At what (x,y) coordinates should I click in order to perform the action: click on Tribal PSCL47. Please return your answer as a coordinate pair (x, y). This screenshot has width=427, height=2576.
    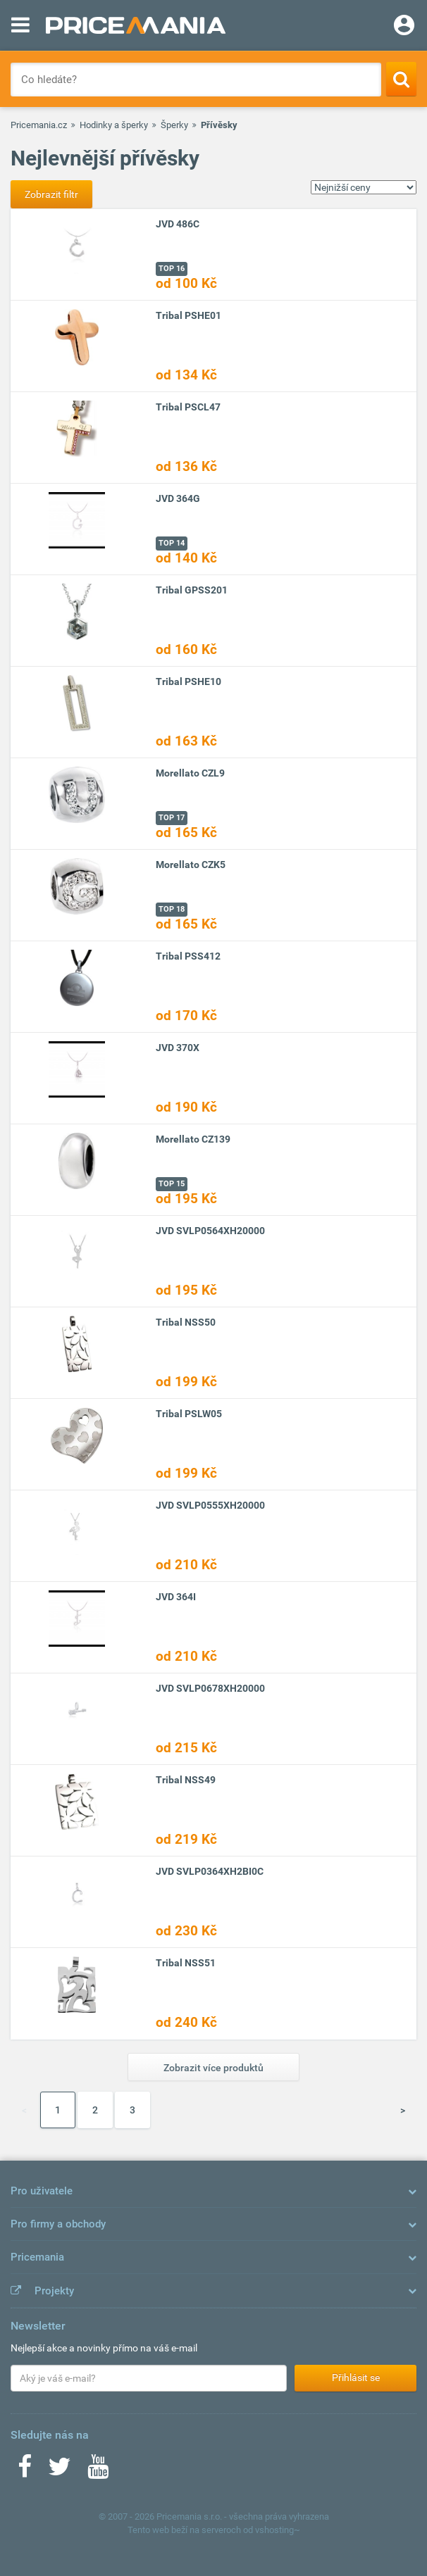
    Looking at the image, I should click on (188, 407).